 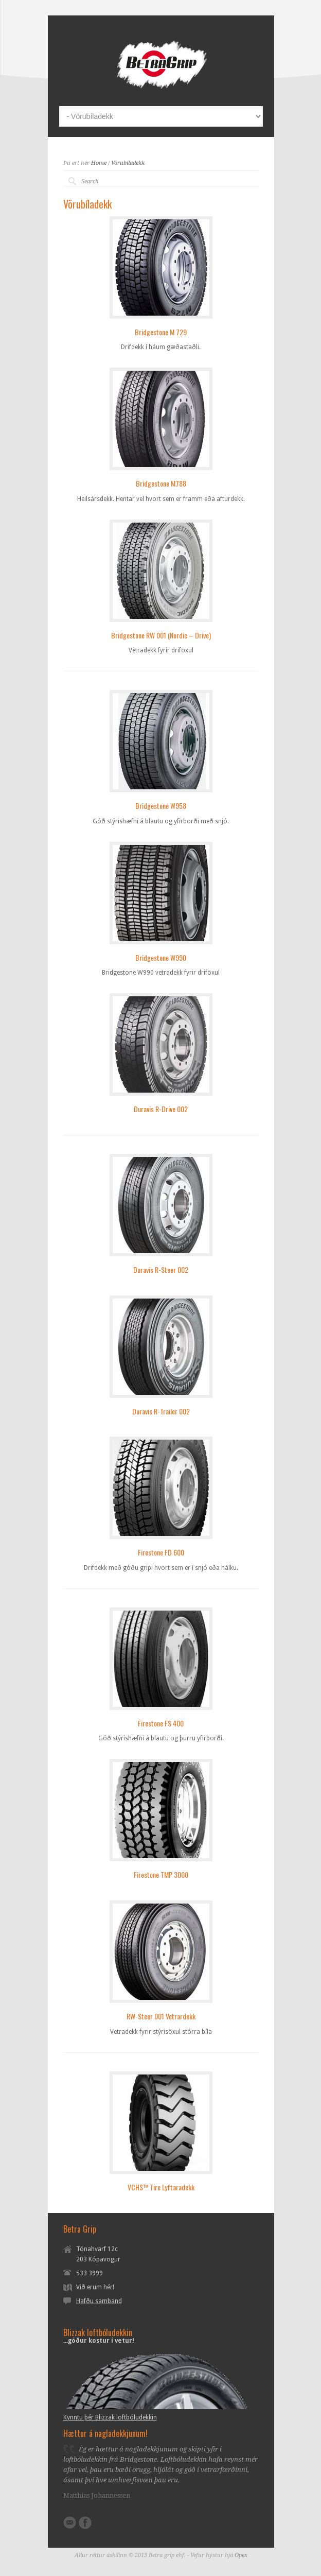 I want to click on Firestone FS 400, so click(x=161, y=1723).